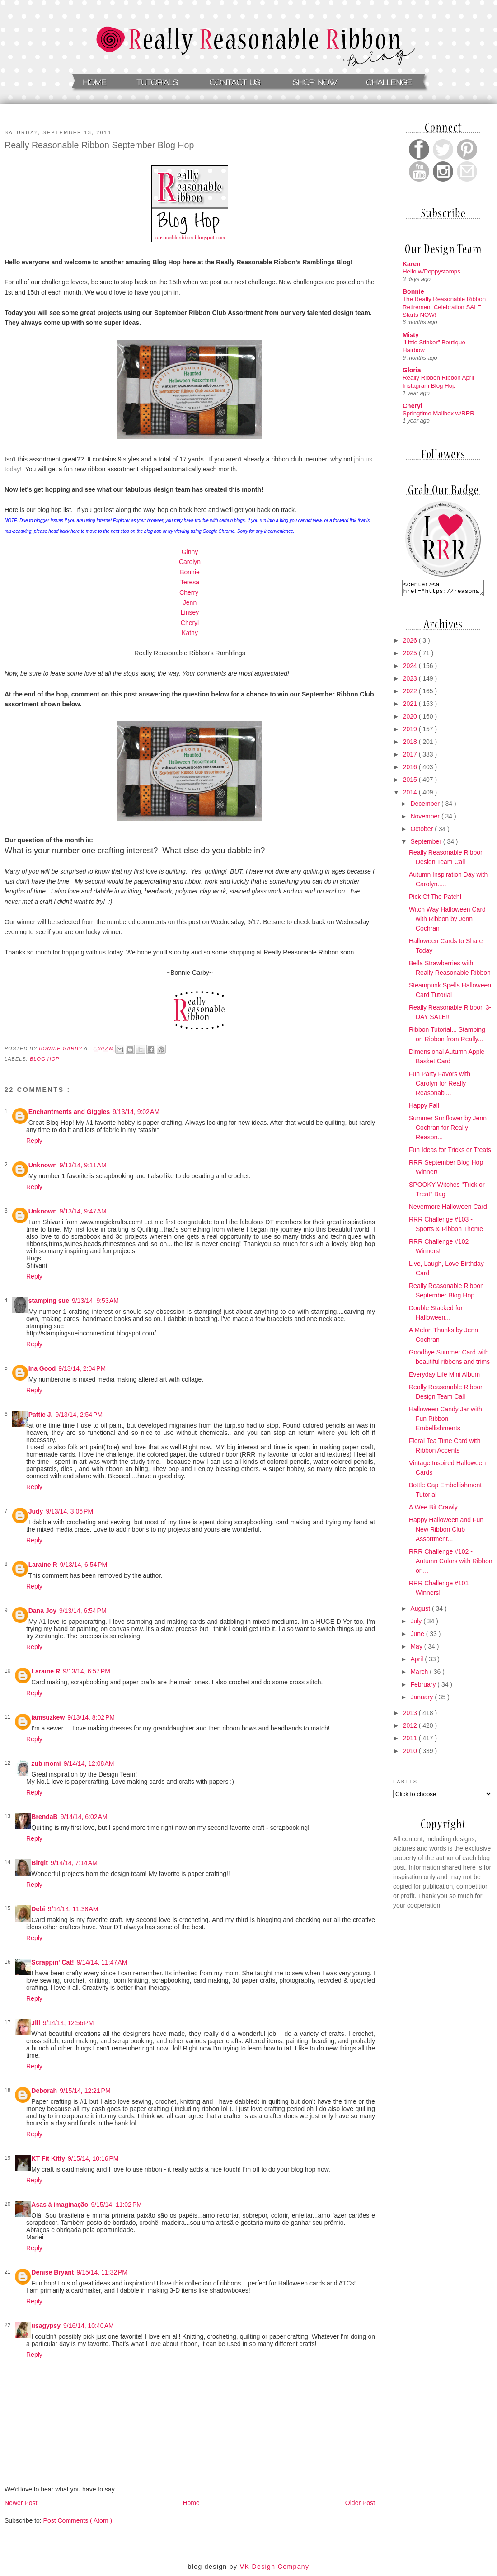 The width and height of the screenshot is (497, 2576). What do you see at coordinates (191, 2502) in the screenshot?
I see `Home` at bounding box center [191, 2502].